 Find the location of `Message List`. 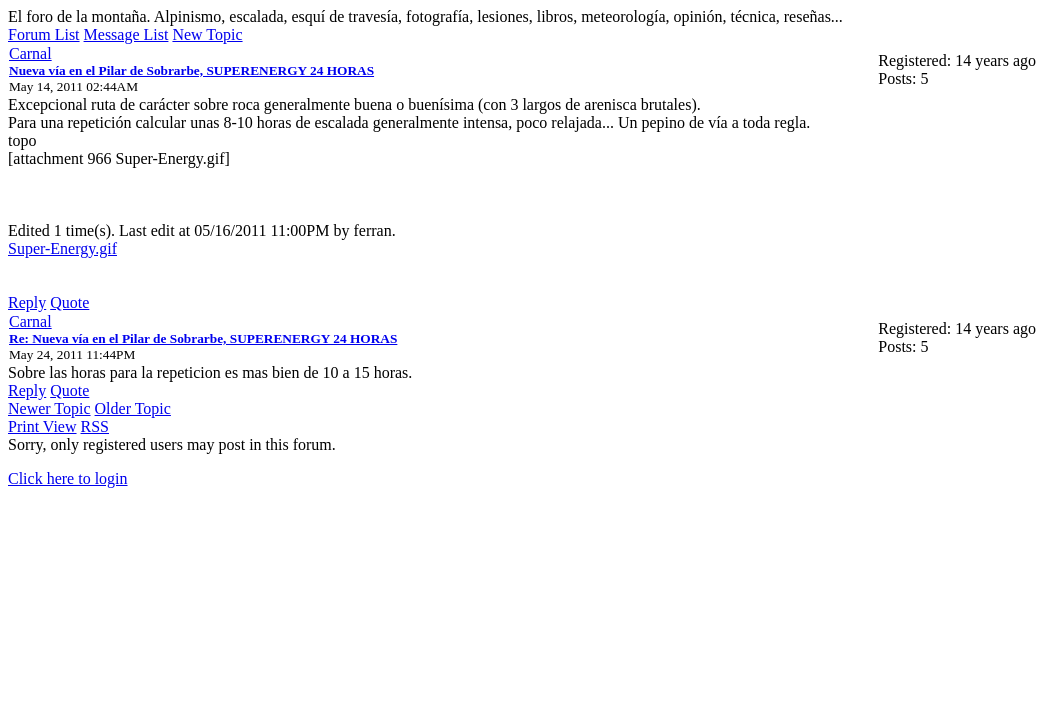

Message List is located at coordinates (126, 34).